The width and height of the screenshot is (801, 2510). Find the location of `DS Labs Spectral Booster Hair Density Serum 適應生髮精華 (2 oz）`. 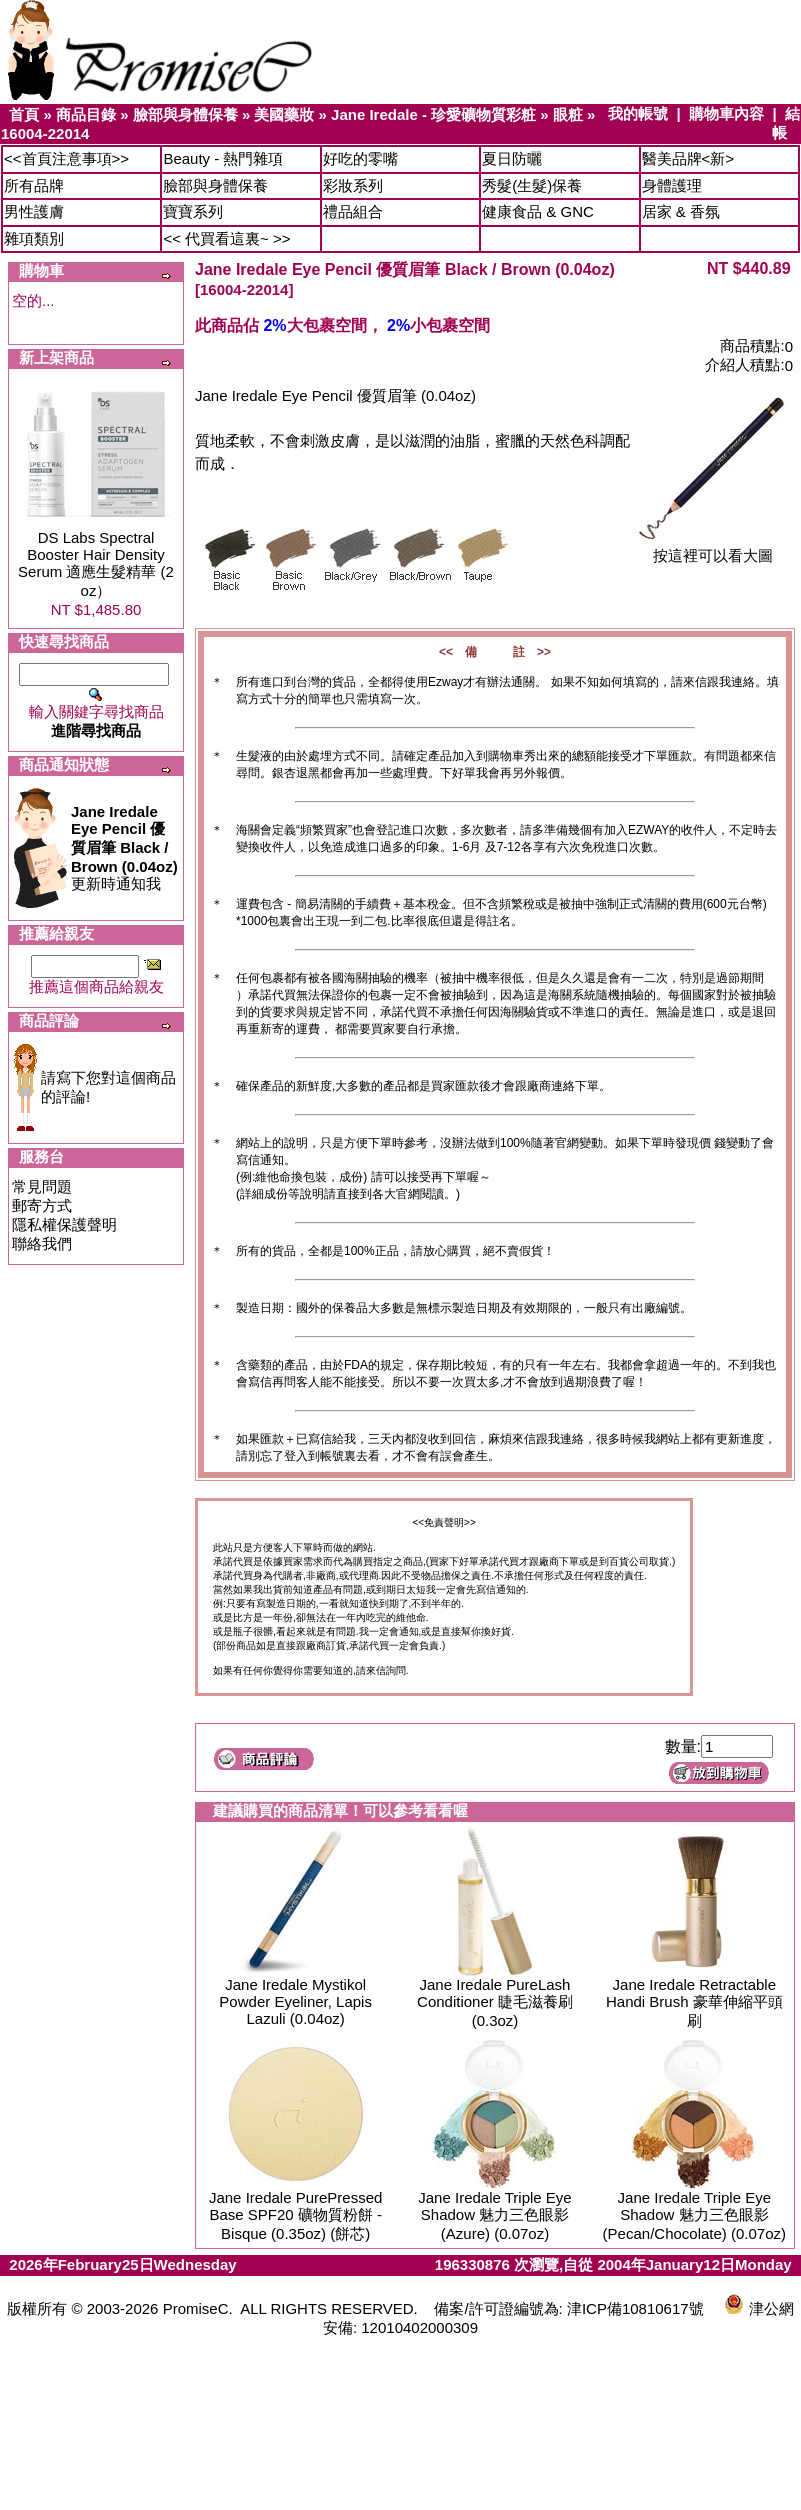

DS Labs Spectral Booster Hair Density Serum 適應生髮精華 (2 oz） is located at coordinates (96, 564).